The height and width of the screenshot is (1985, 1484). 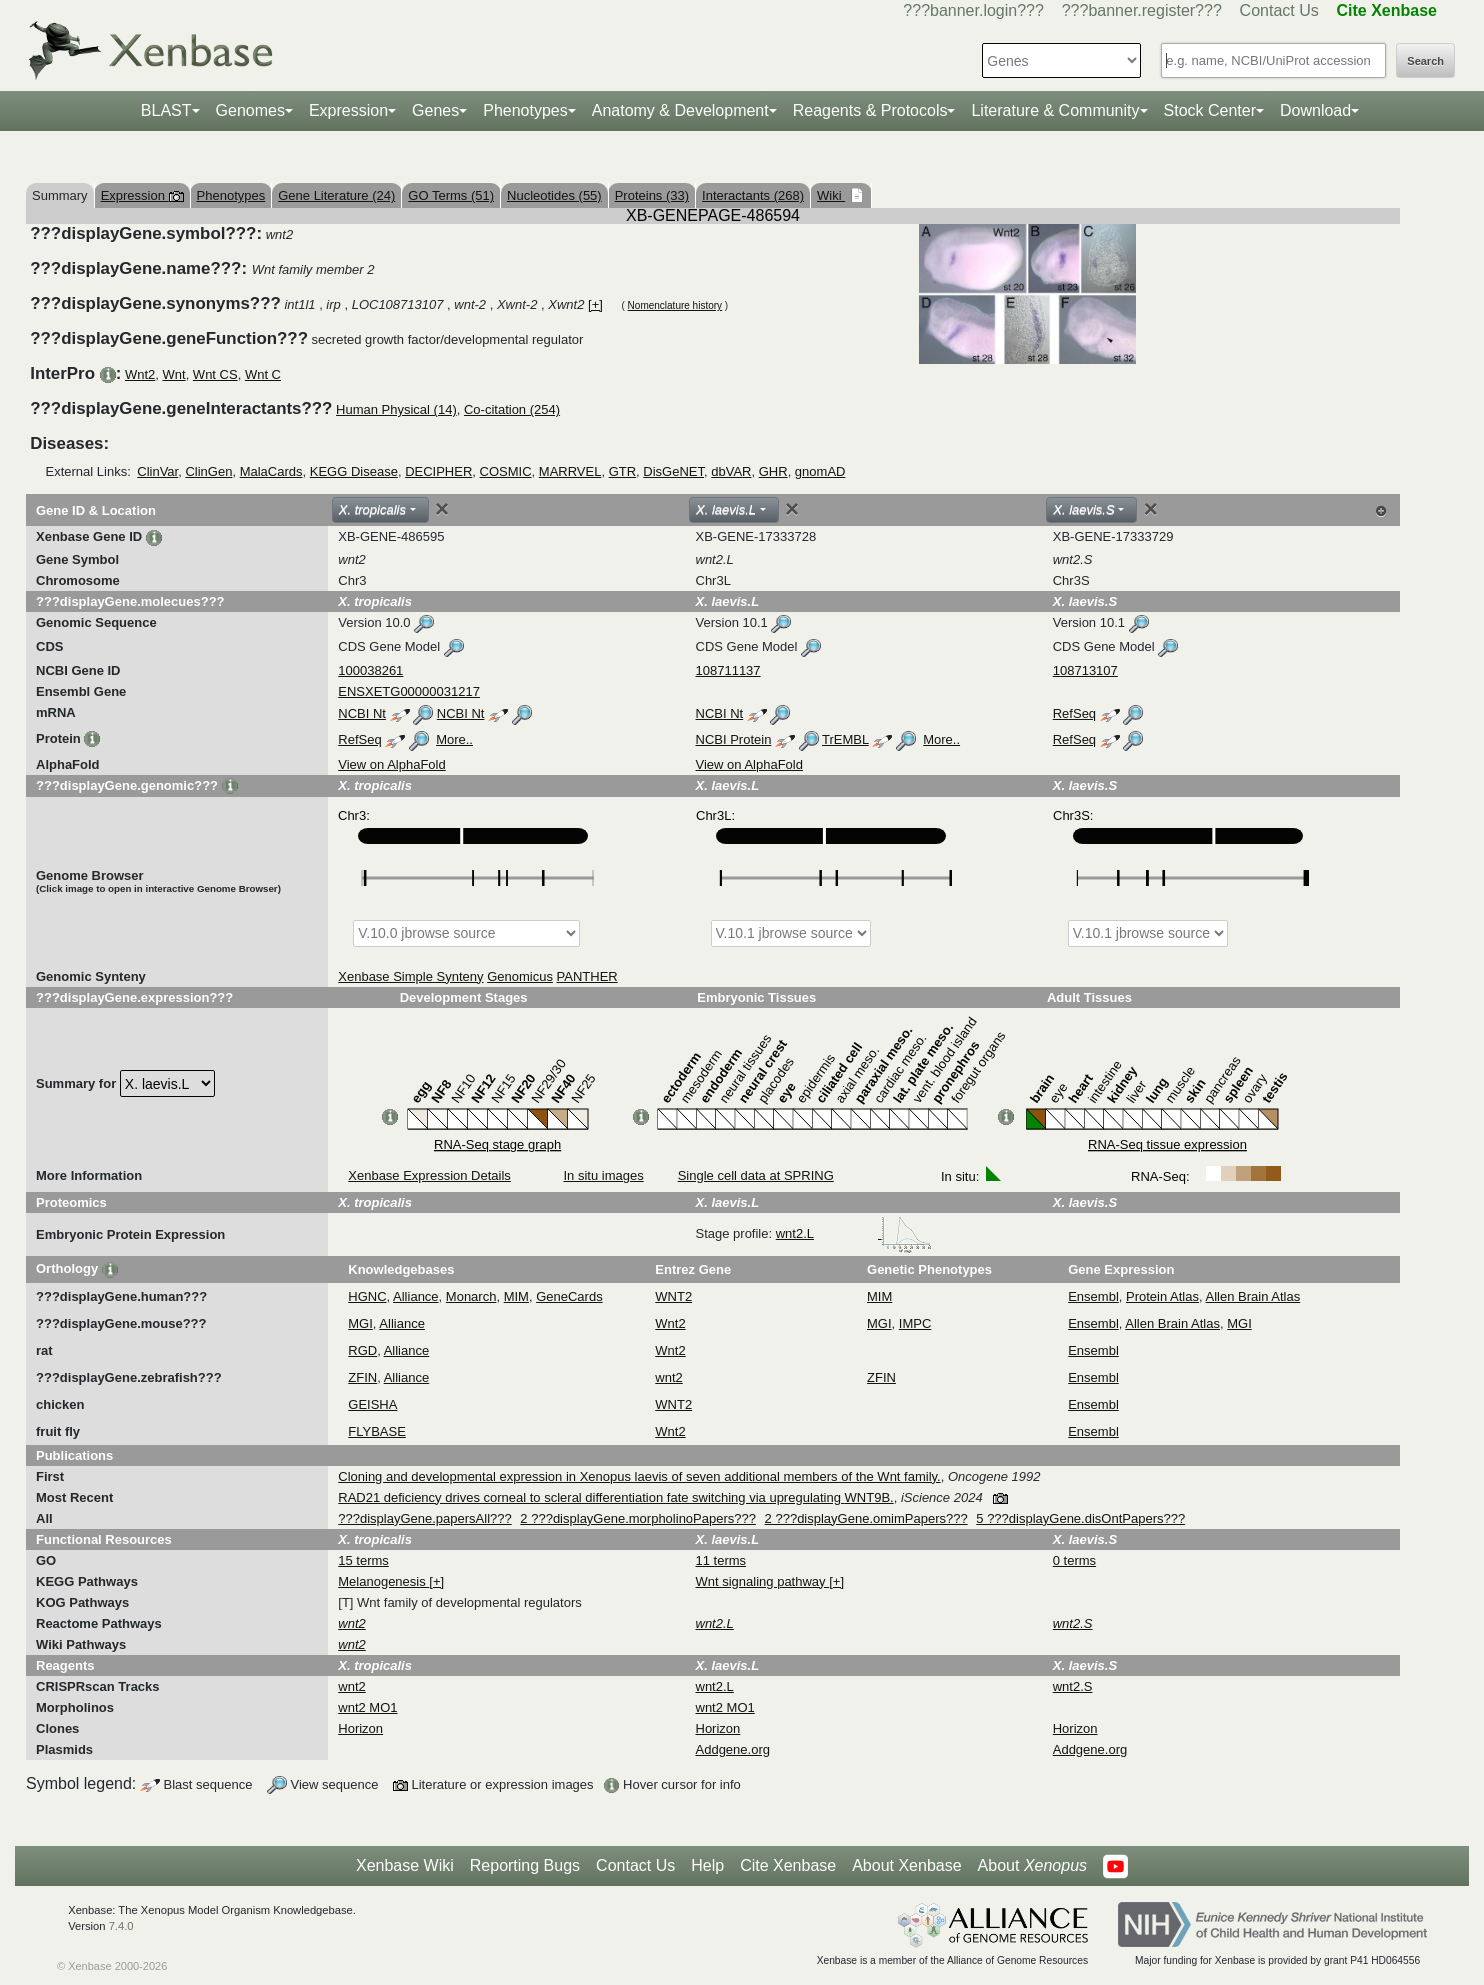 What do you see at coordinates (525, 110) in the screenshot?
I see `Phenotypes` at bounding box center [525, 110].